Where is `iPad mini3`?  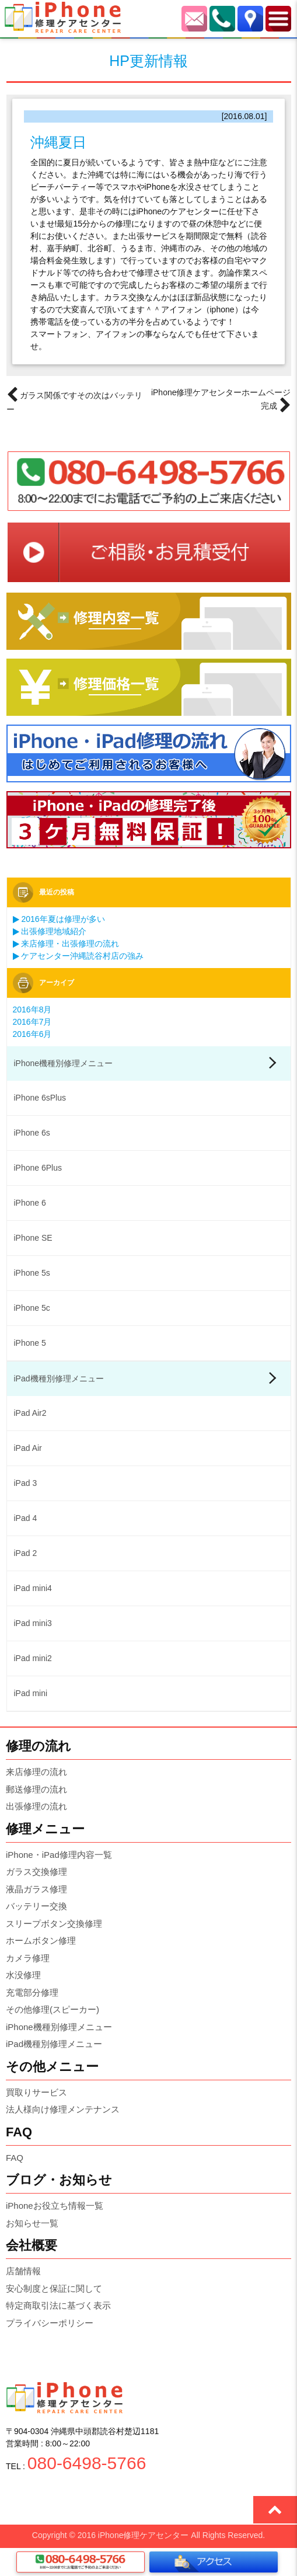
iPad mini3 is located at coordinates (33, 1623).